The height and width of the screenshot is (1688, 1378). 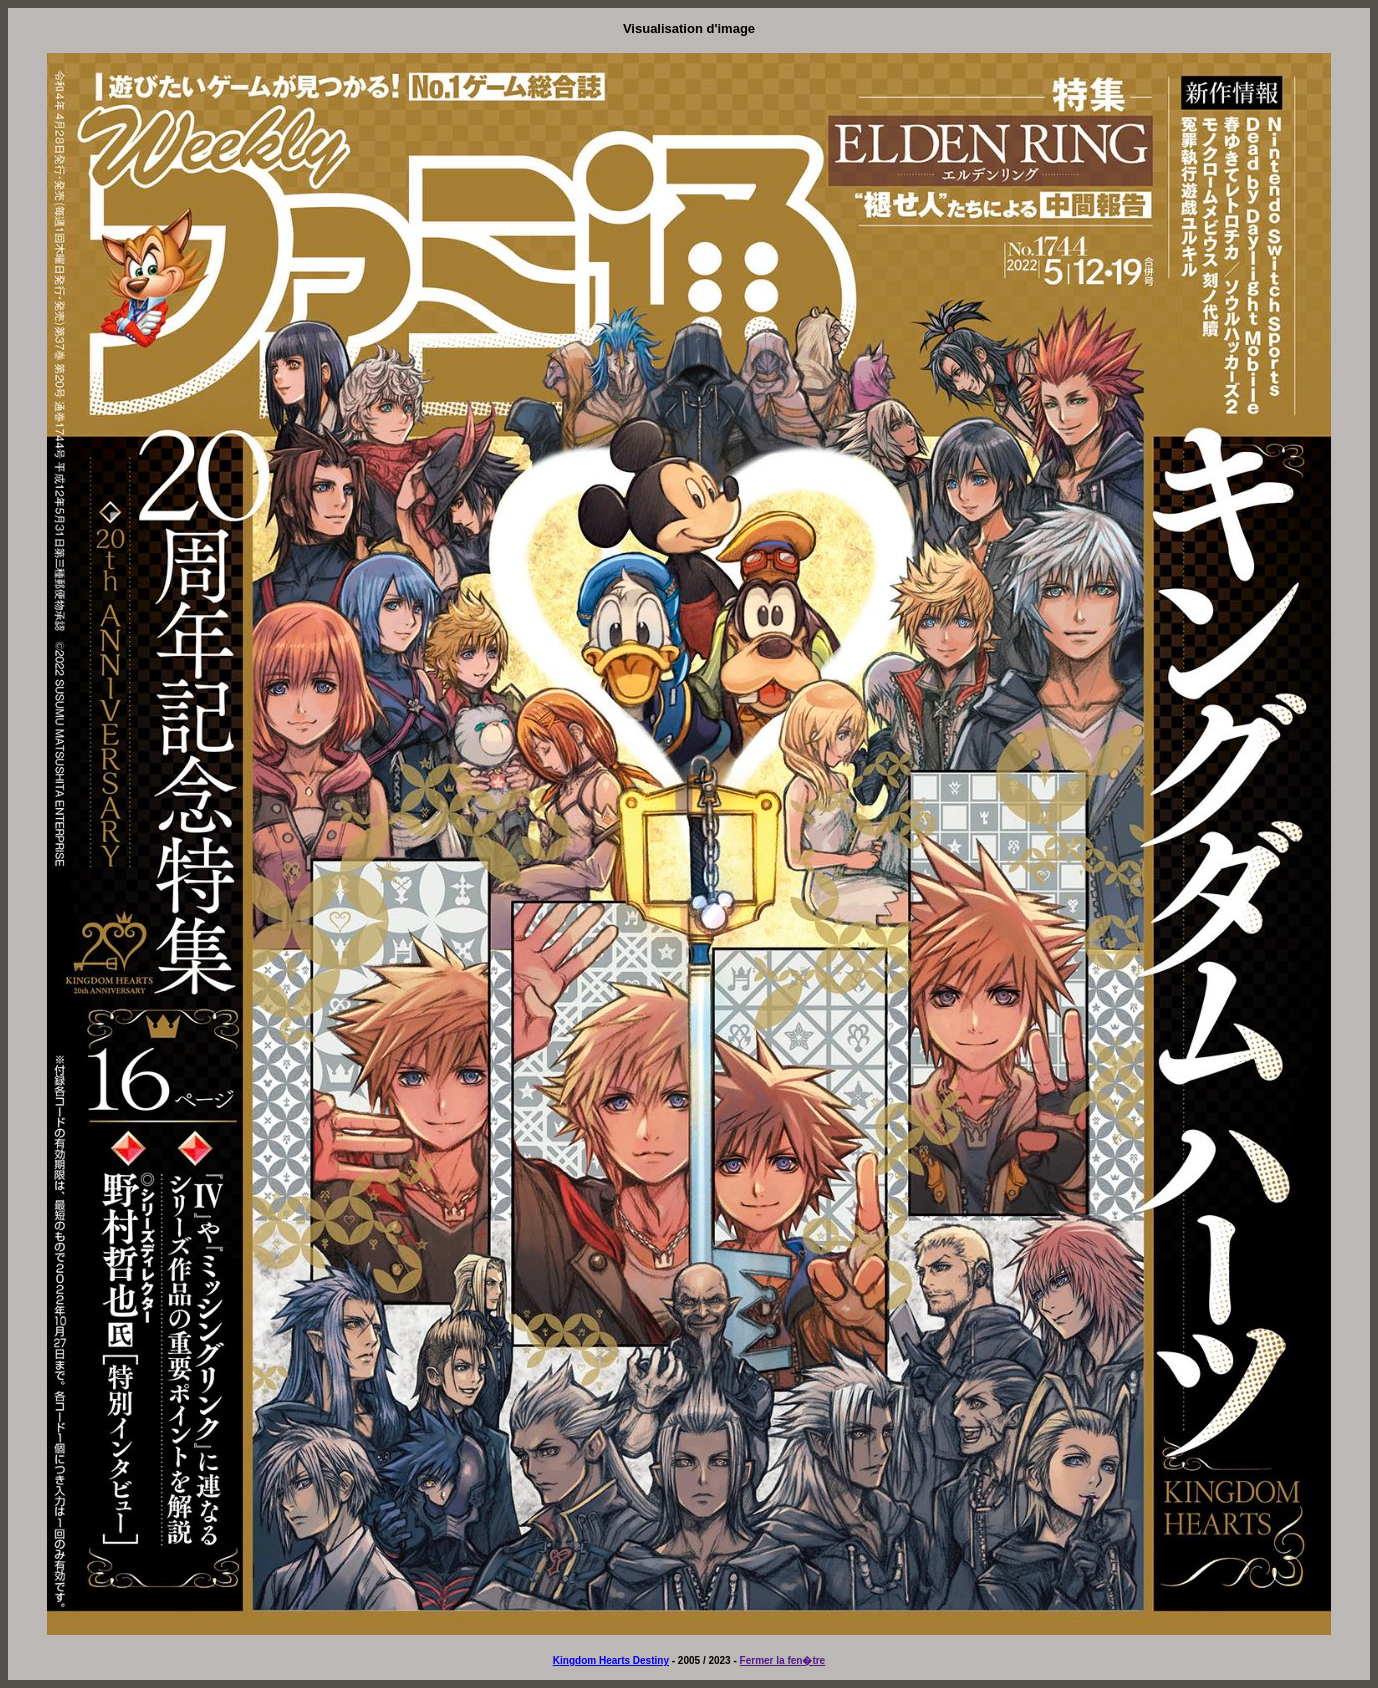 I want to click on Fermer la fen�tre, so click(x=783, y=1660).